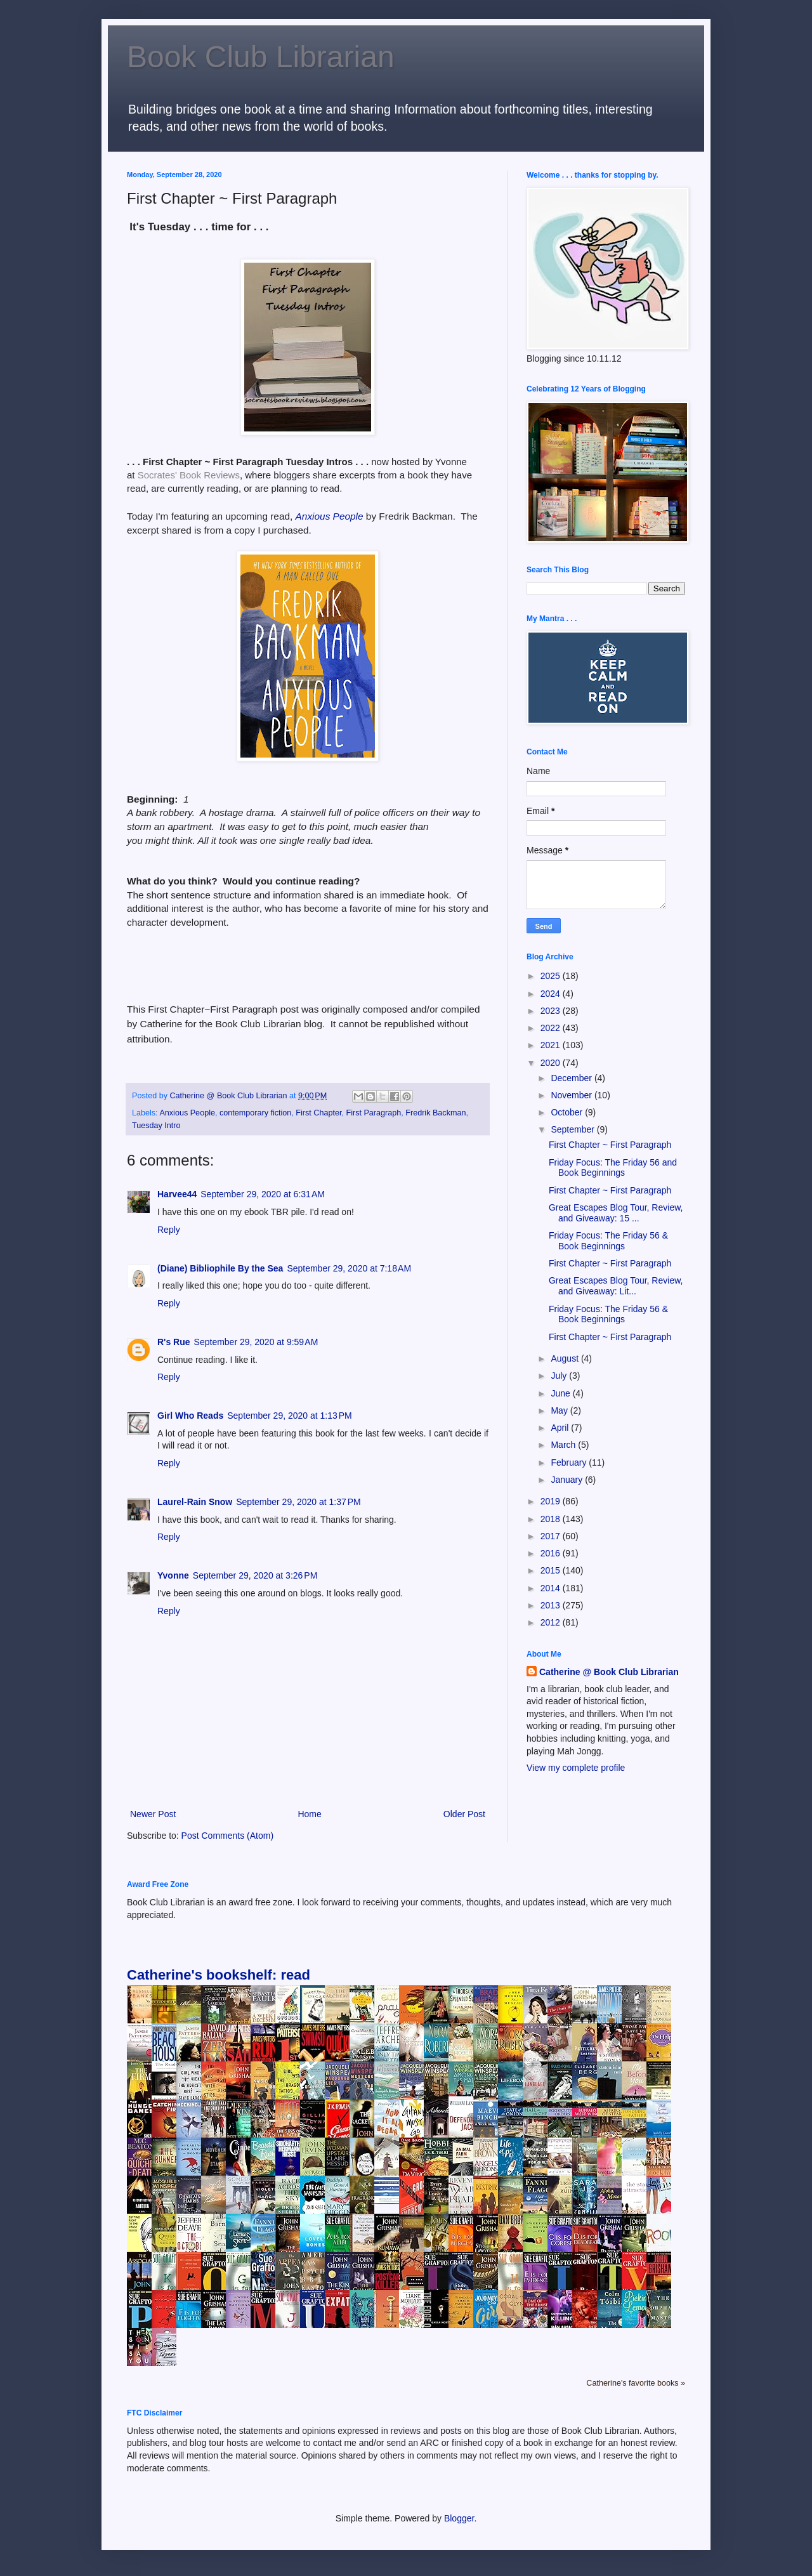  I want to click on September 29, 2020 at 1:37 PM, so click(298, 1502).